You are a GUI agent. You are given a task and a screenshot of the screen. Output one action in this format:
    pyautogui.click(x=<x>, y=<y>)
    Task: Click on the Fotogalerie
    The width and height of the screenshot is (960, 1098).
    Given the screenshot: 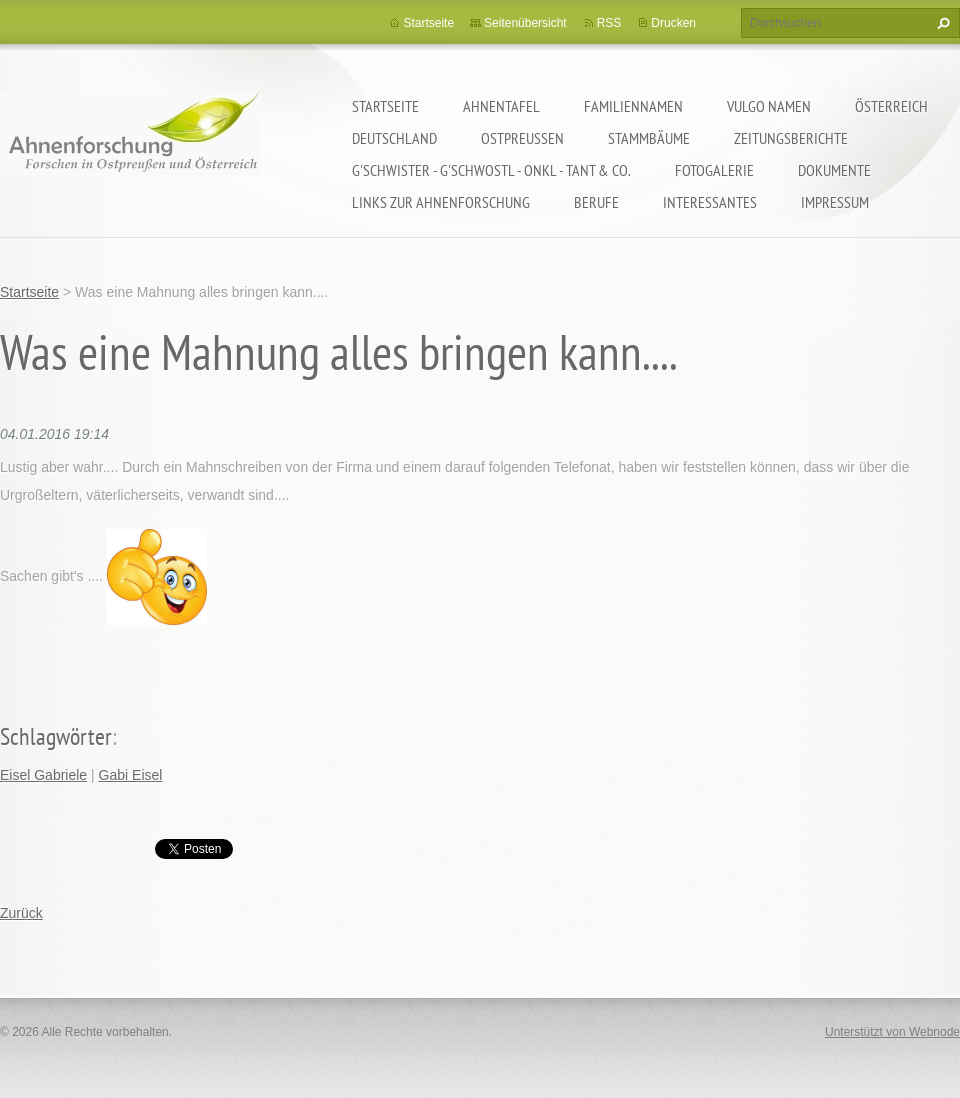 What is the action you would take?
    pyautogui.click(x=714, y=170)
    